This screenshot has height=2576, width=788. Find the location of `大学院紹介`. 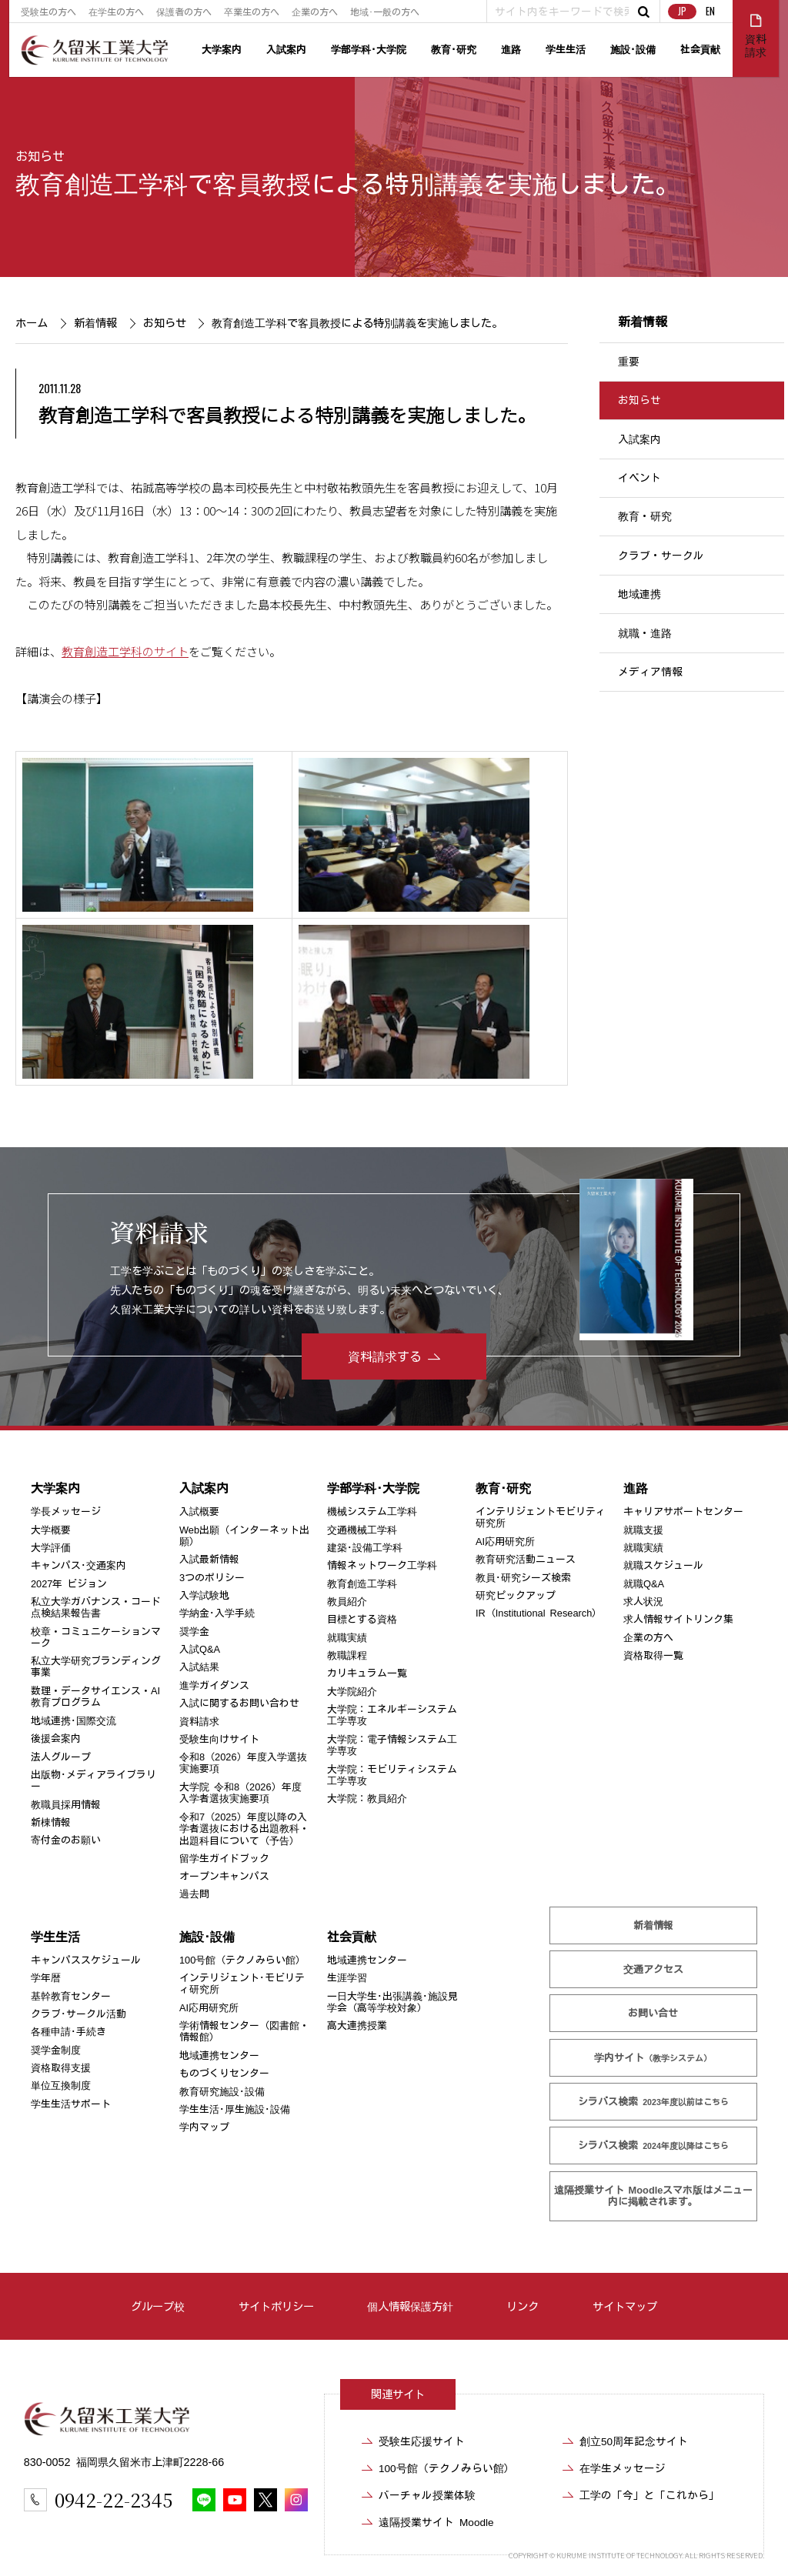

大学院紹介 is located at coordinates (352, 1692).